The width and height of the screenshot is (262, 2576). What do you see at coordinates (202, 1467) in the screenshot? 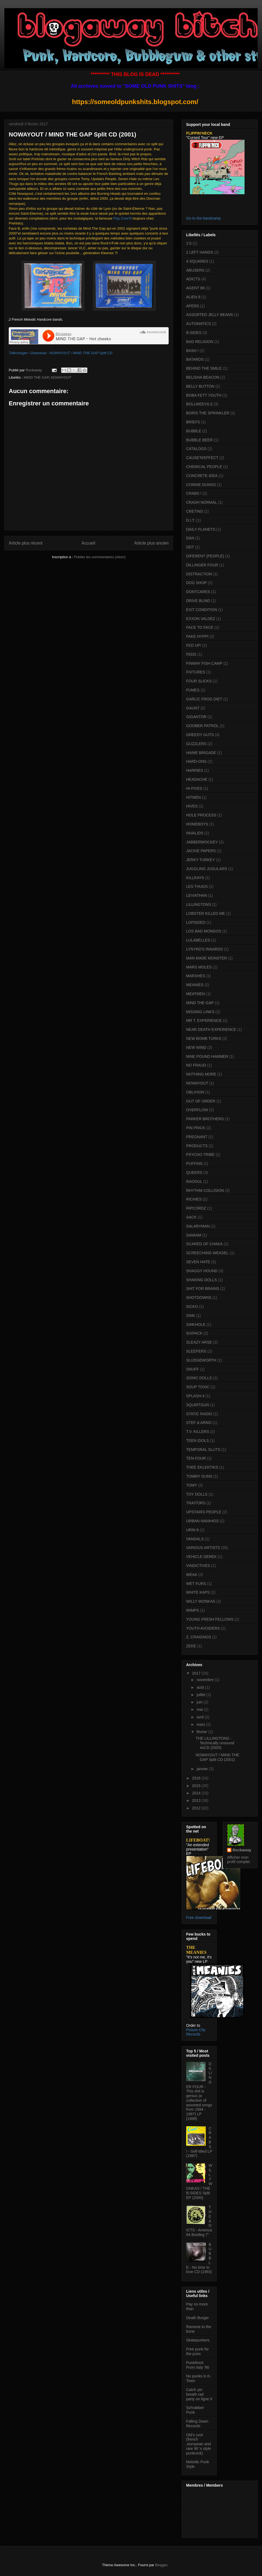
I see `THEE EKLEKTIKS` at bounding box center [202, 1467].